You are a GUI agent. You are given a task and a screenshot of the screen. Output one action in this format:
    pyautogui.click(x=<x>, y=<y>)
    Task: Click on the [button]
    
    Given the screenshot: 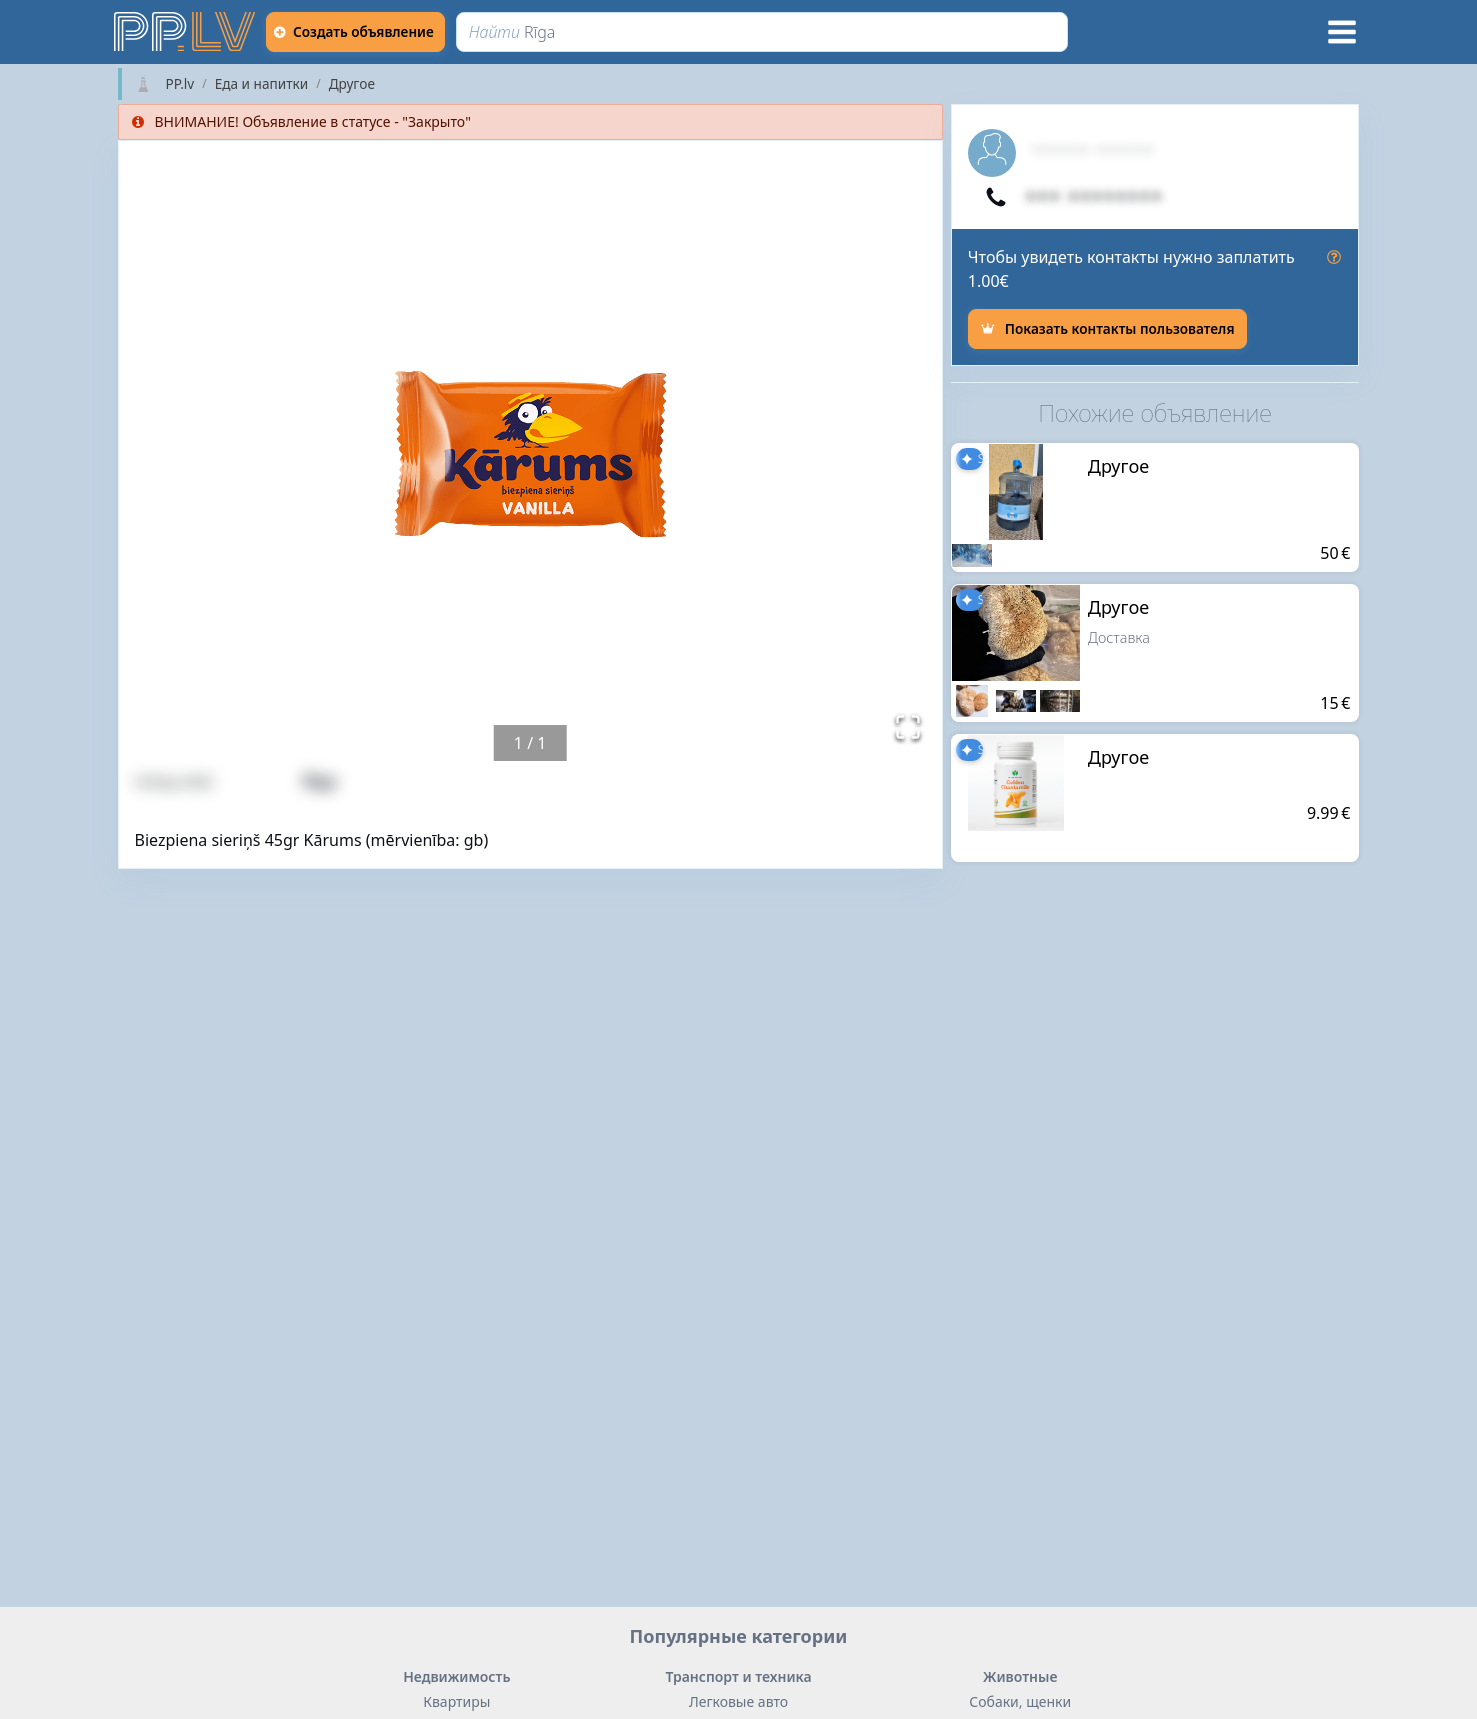 What is the action you would take?
    pyautogui.click(x=530, y=451)
    